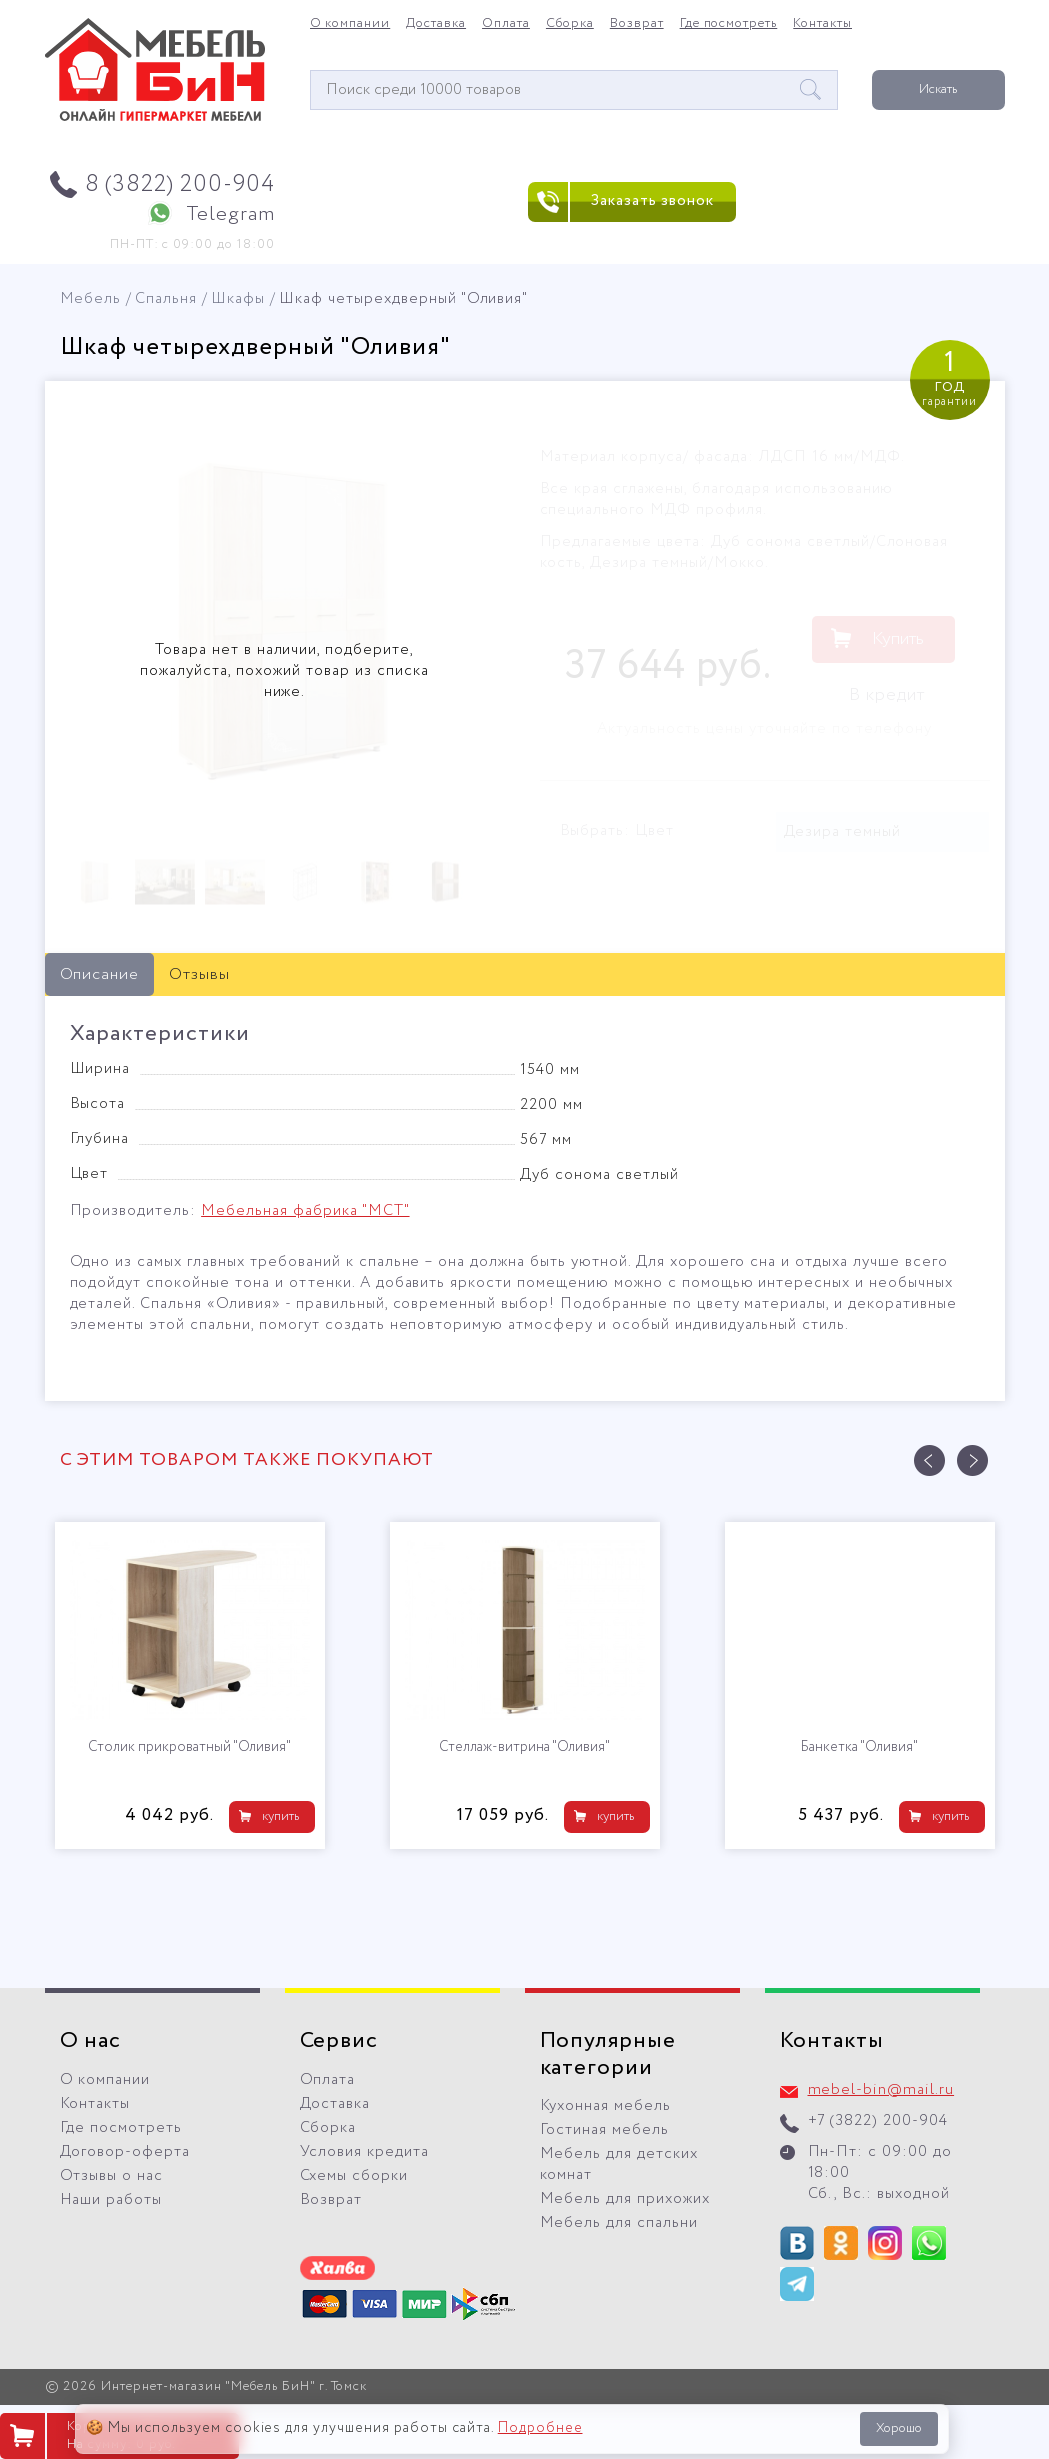  What do you see at coordinates (100, 974) in the screenshot?
I see `Описание` at bounding box center [100, 974].